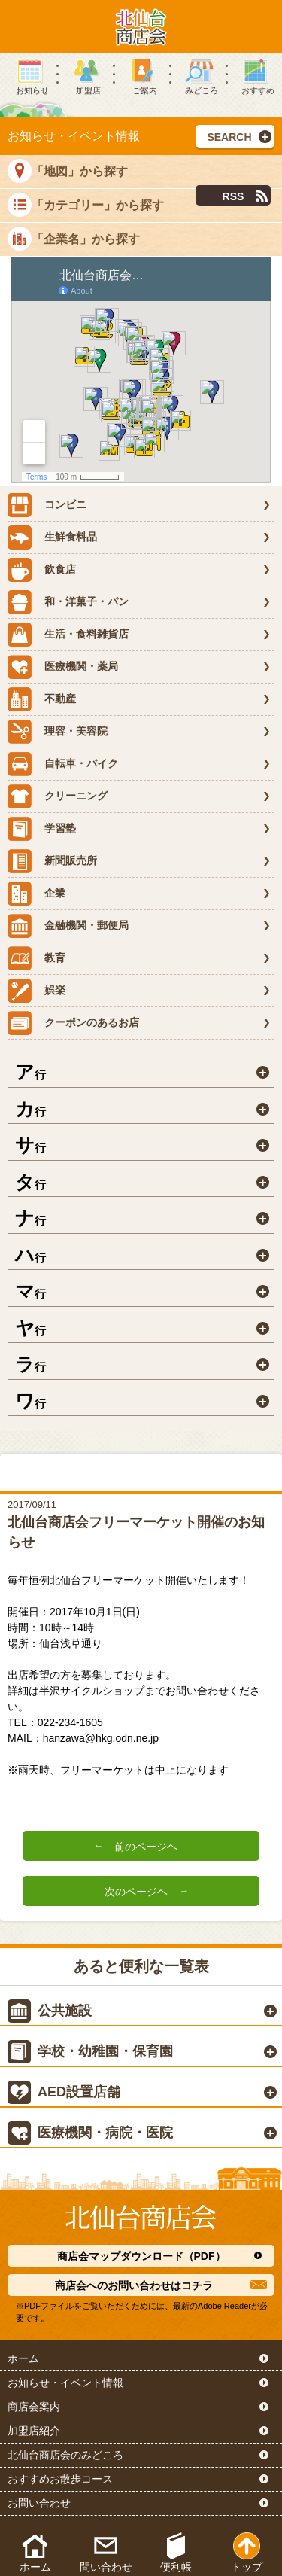 The width and height of the screenshot is (282, 2576). I want to click on 学習塾, so click(42, 829).